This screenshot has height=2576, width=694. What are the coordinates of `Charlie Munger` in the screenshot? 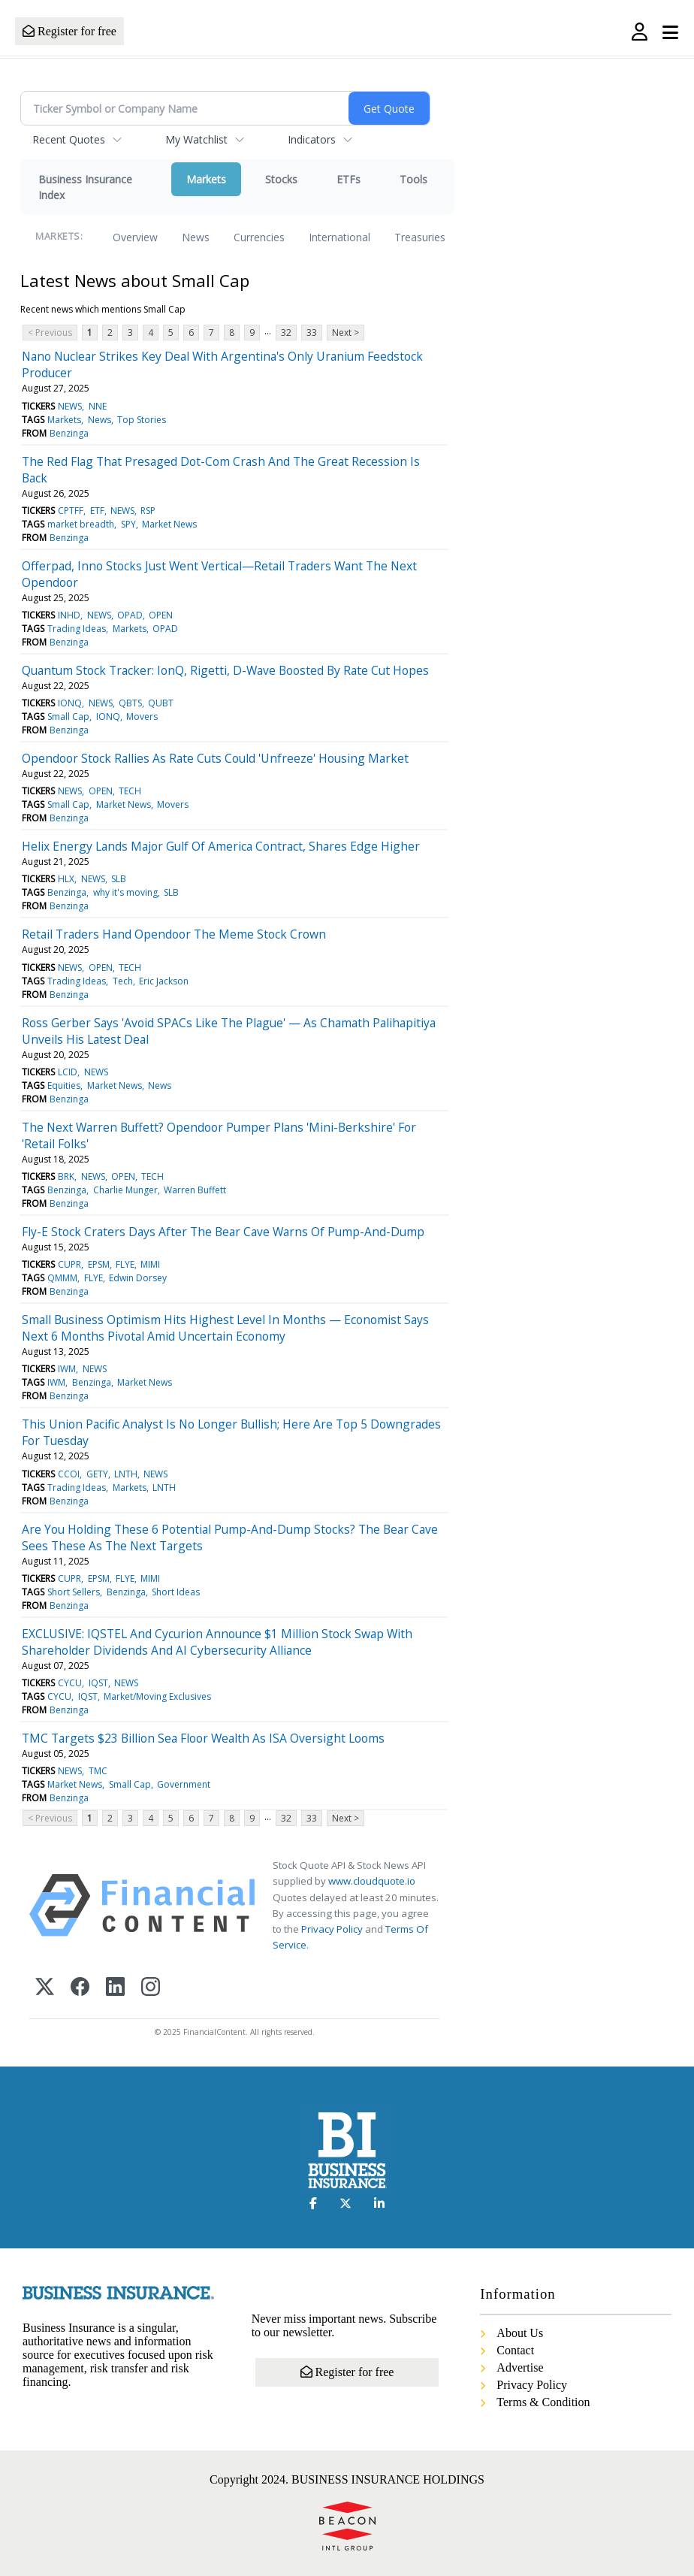 It's located at (125, 1190).